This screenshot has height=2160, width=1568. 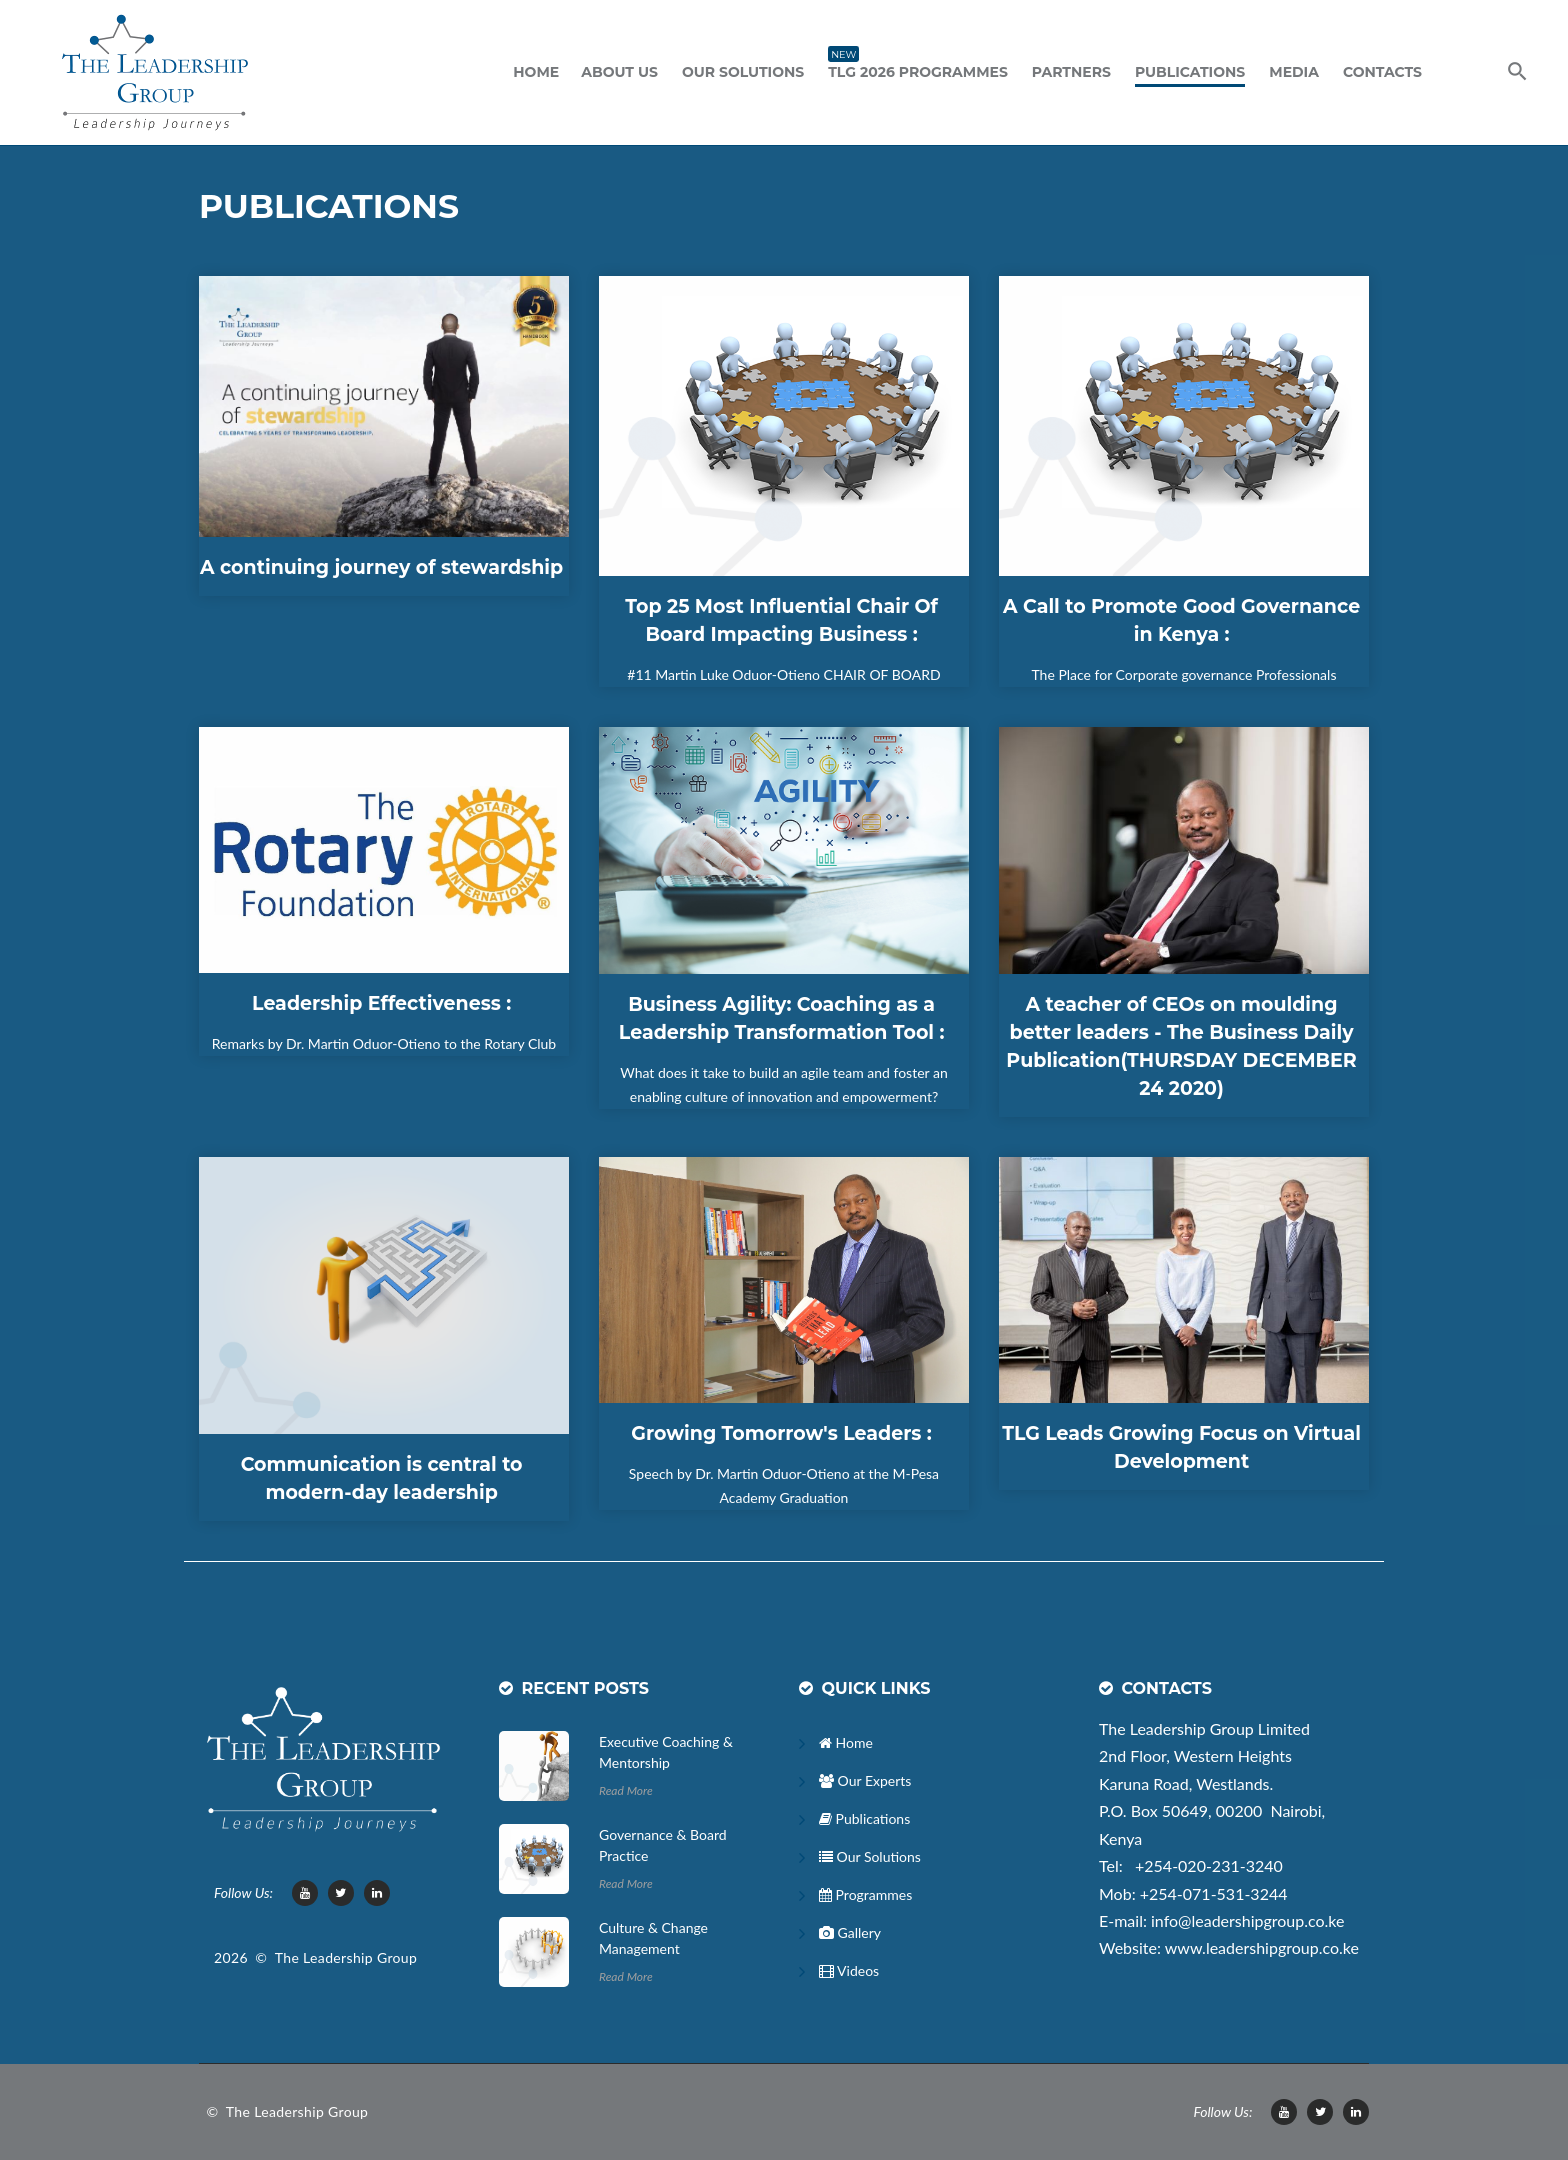 I want to click on Partners, so click(x=1071, y=72).